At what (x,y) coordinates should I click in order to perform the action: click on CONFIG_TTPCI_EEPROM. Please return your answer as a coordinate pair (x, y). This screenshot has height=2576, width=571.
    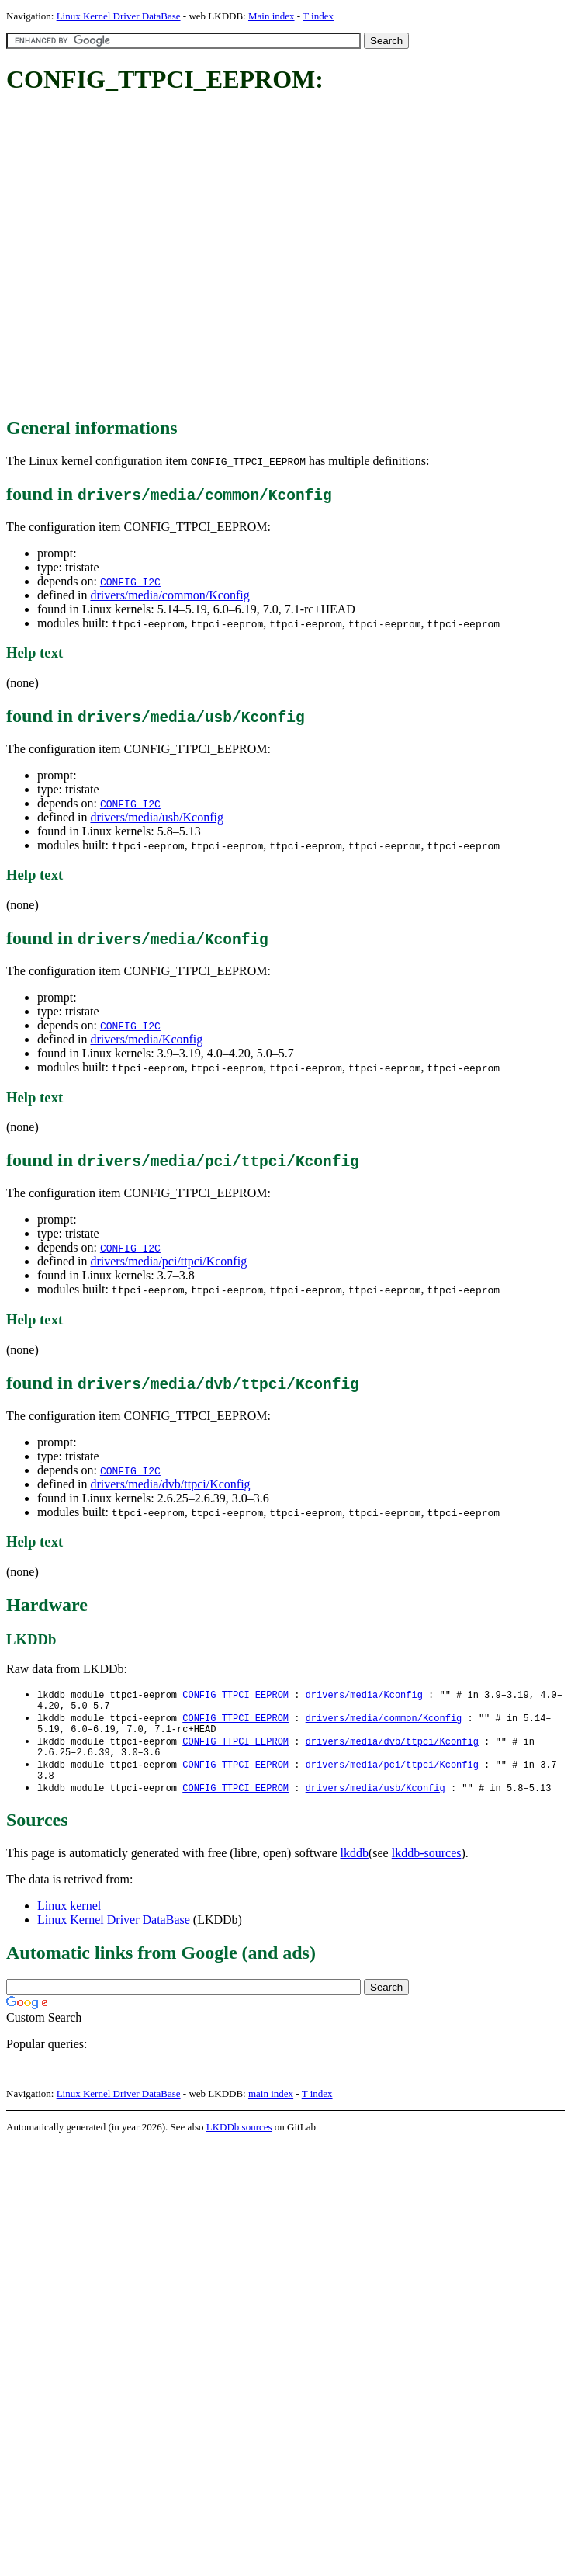
    Looking at the image, I should click on (235, 1695).